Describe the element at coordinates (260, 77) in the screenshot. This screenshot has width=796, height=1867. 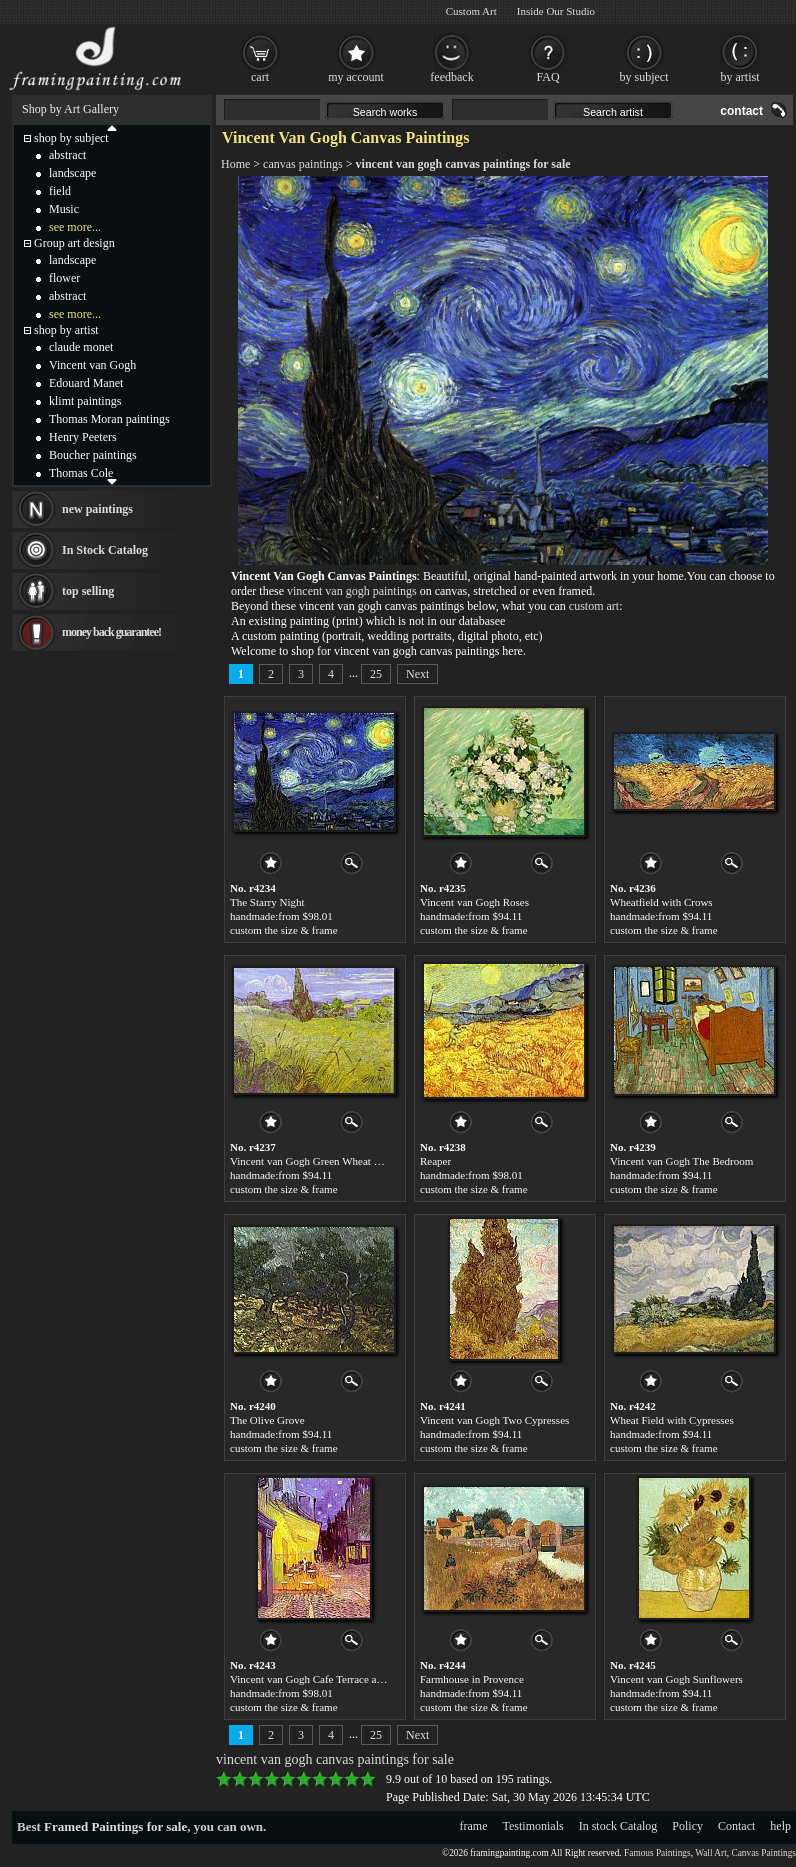
I see `cart` at that location.